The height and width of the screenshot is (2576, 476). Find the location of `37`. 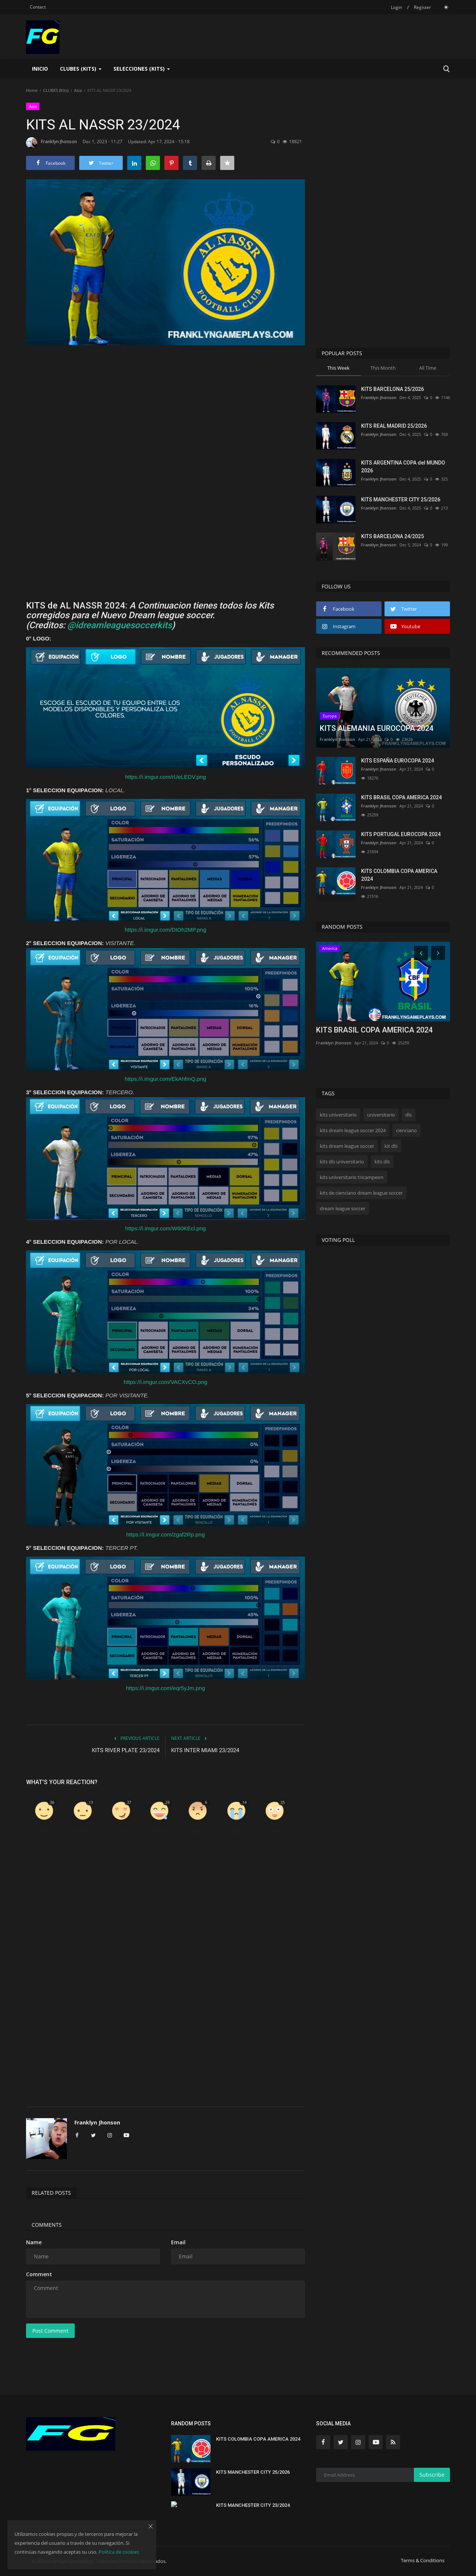

37 is located at coordinates (129, 1802).